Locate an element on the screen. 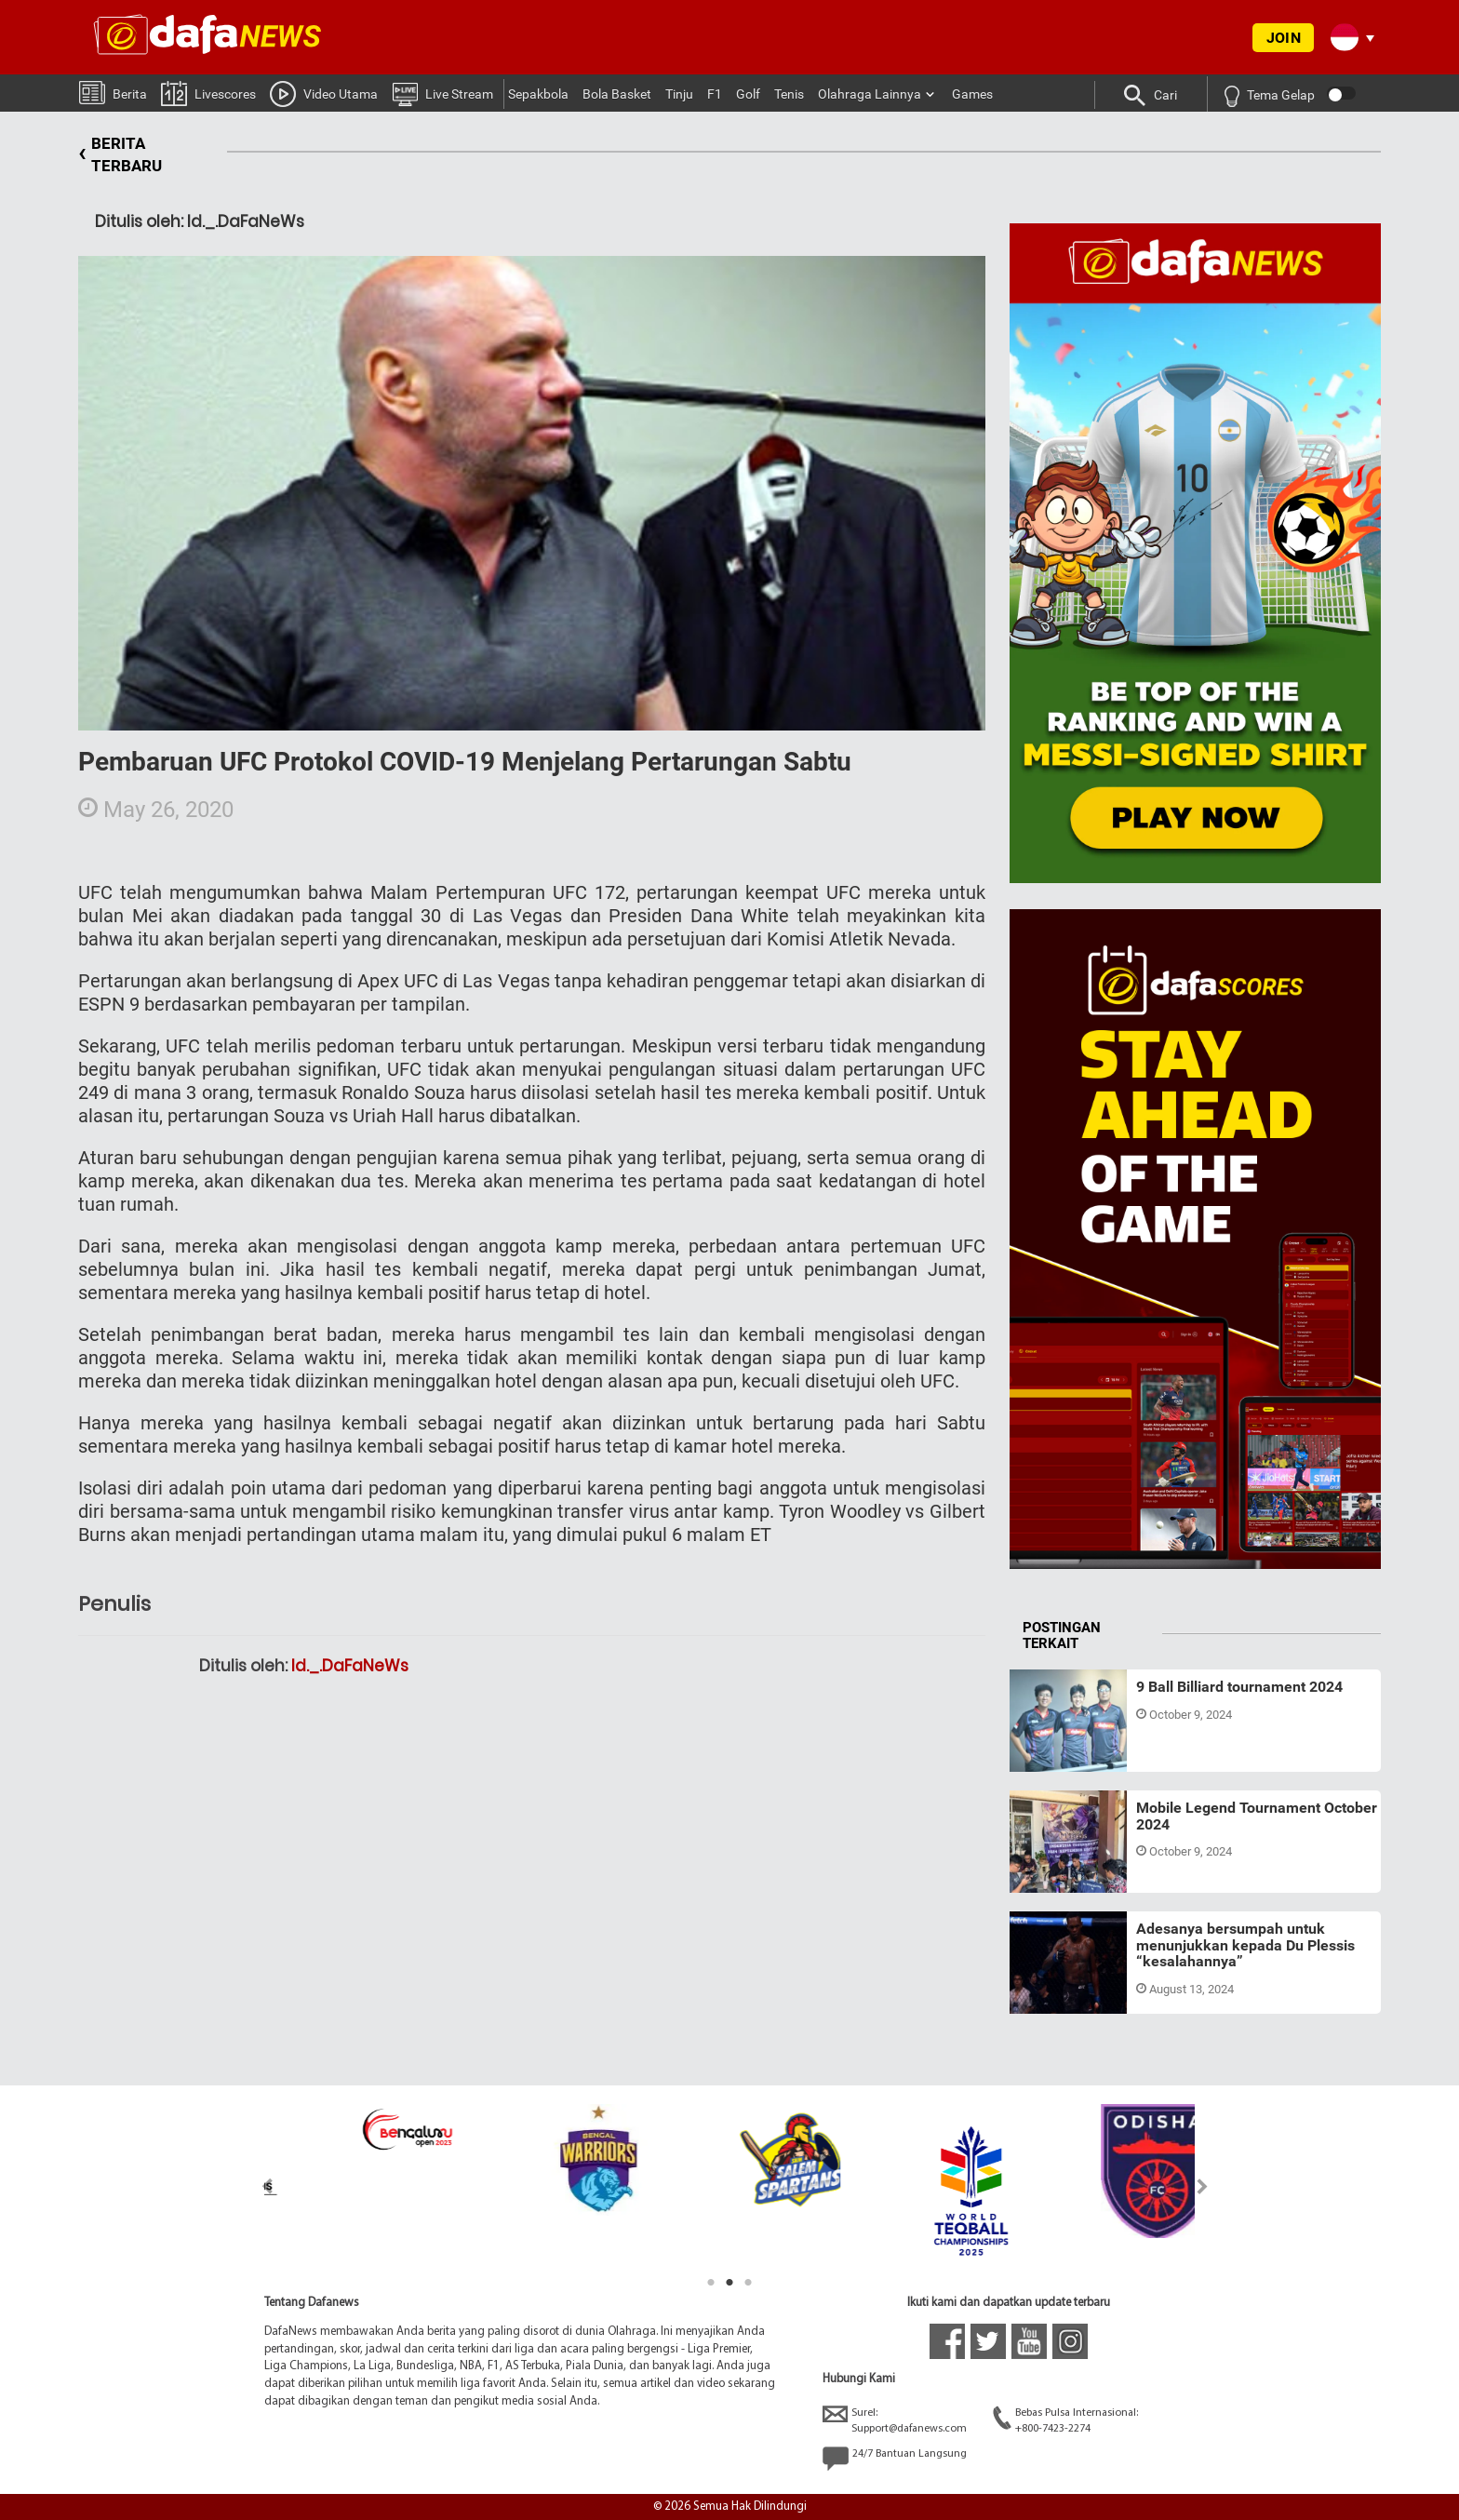 The height and width of the screenshot is (2520, 1459). Next is located at coordinates (1202, 2186).